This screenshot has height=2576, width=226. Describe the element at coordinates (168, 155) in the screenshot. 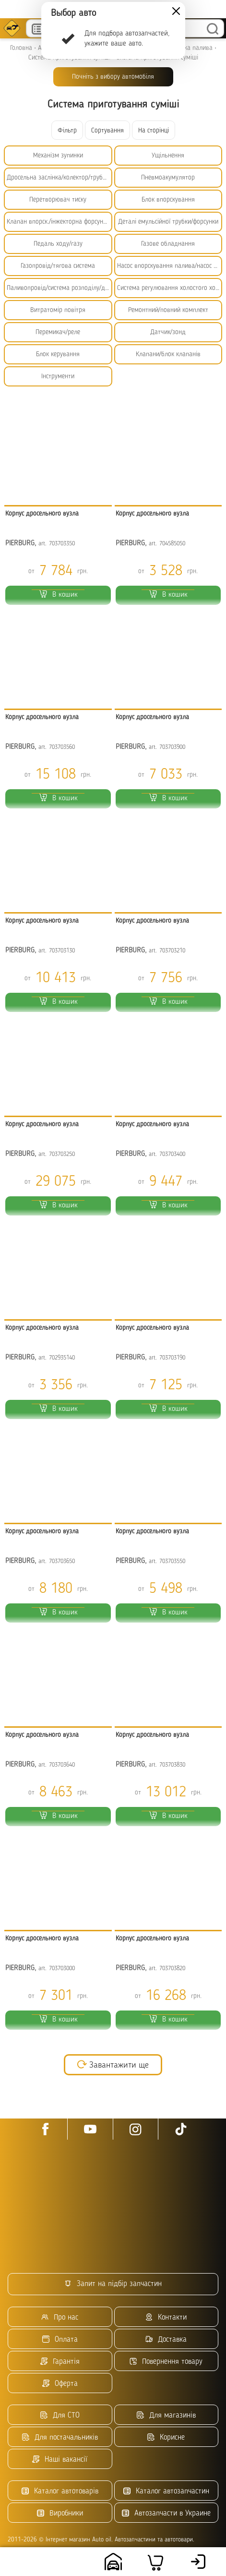

I see `Ущільнення` at that location.